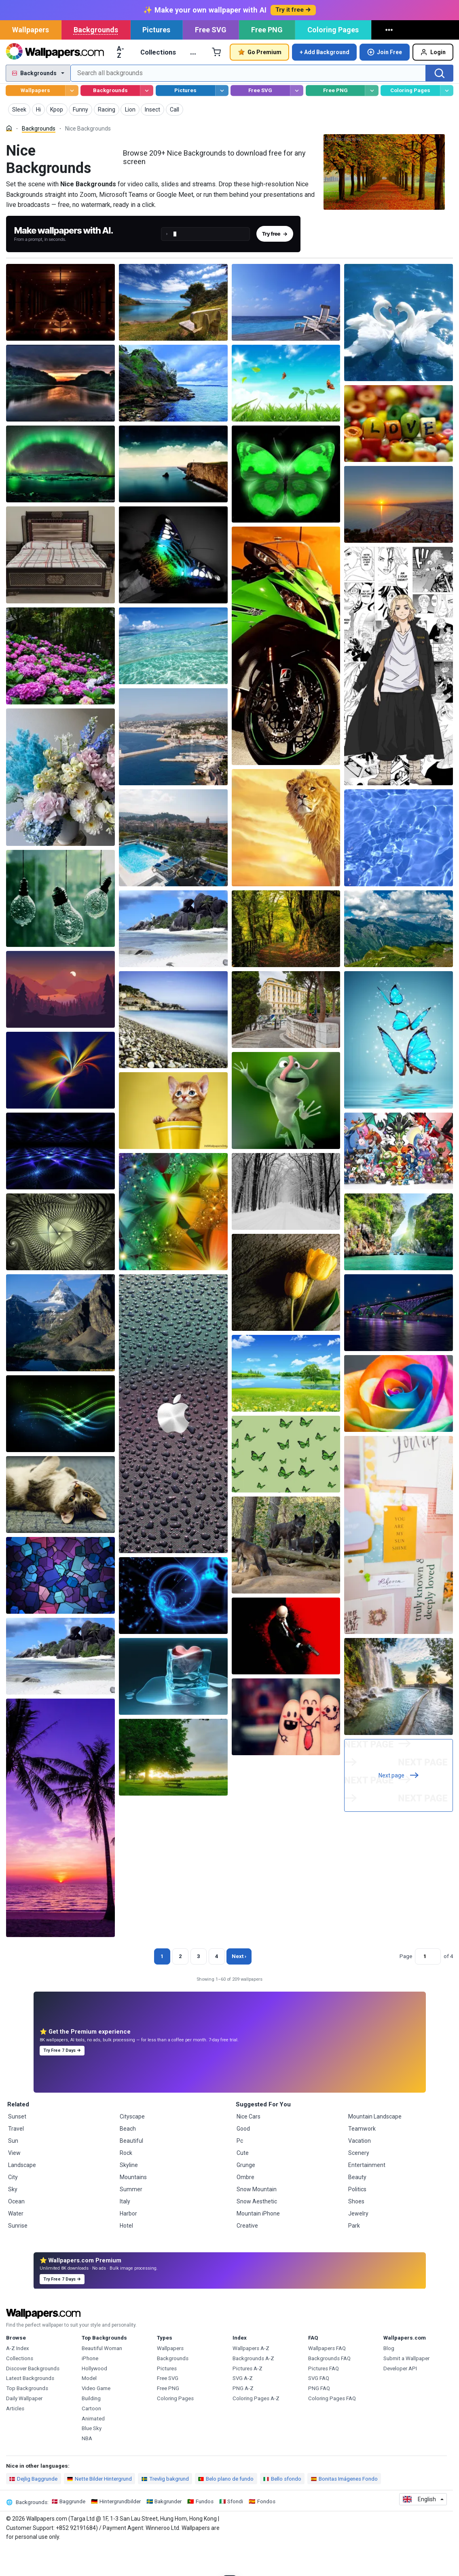 This screenshot has width=459, height=2576. What do you see at coordinates (99, 2507) in the screenshot?
I see `Nette Bilder Hintergrund` at bounding box center [99, 2507].